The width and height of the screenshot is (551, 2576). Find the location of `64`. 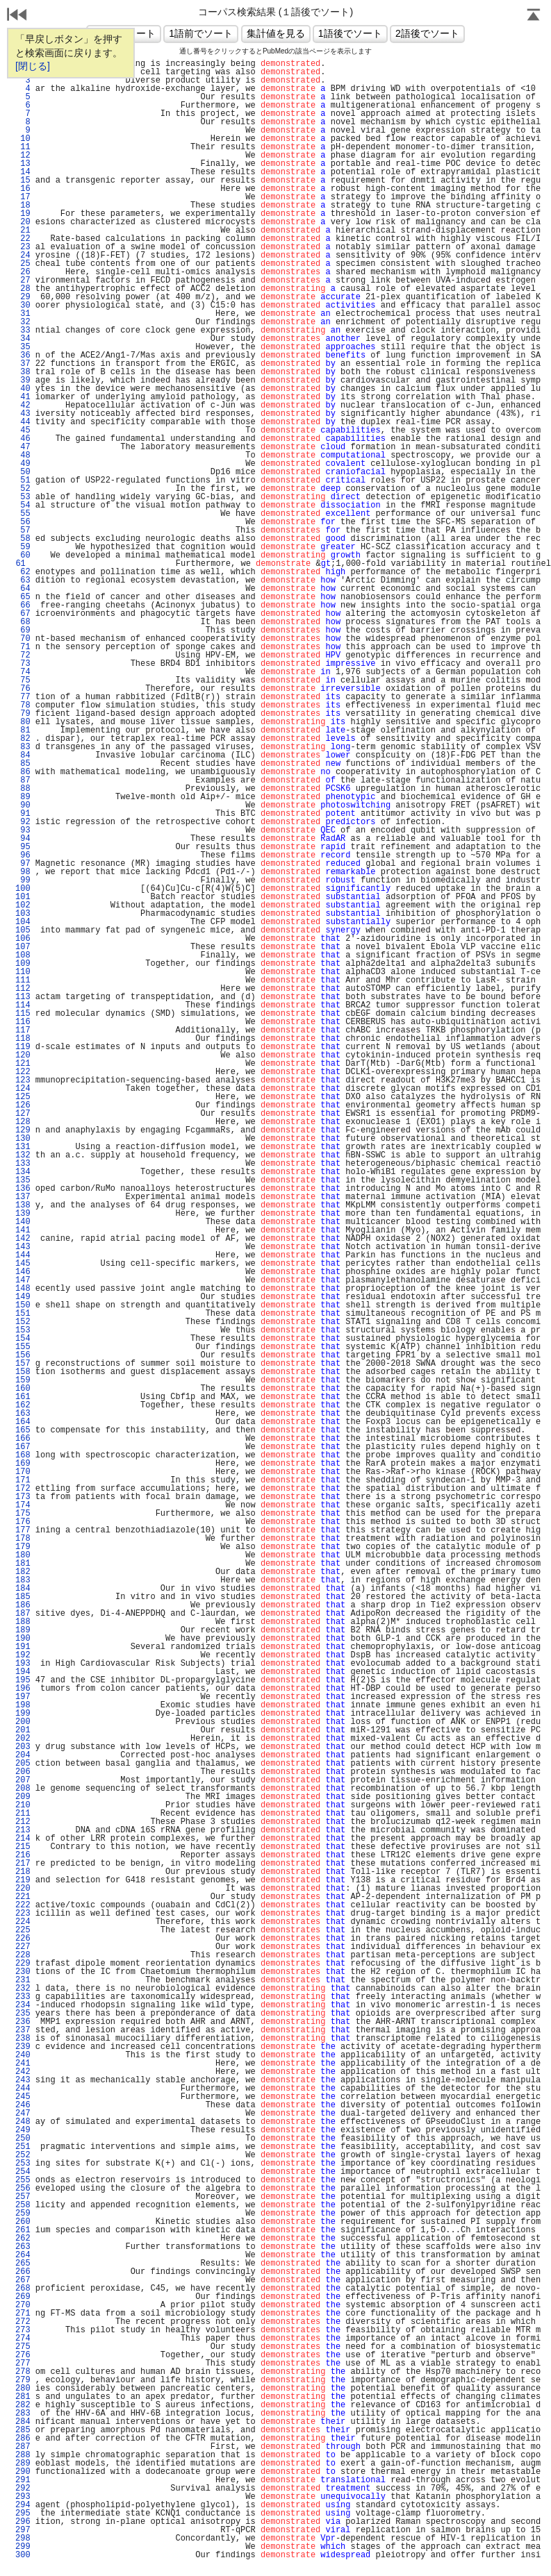

64 is located at coordinates (22, 589).